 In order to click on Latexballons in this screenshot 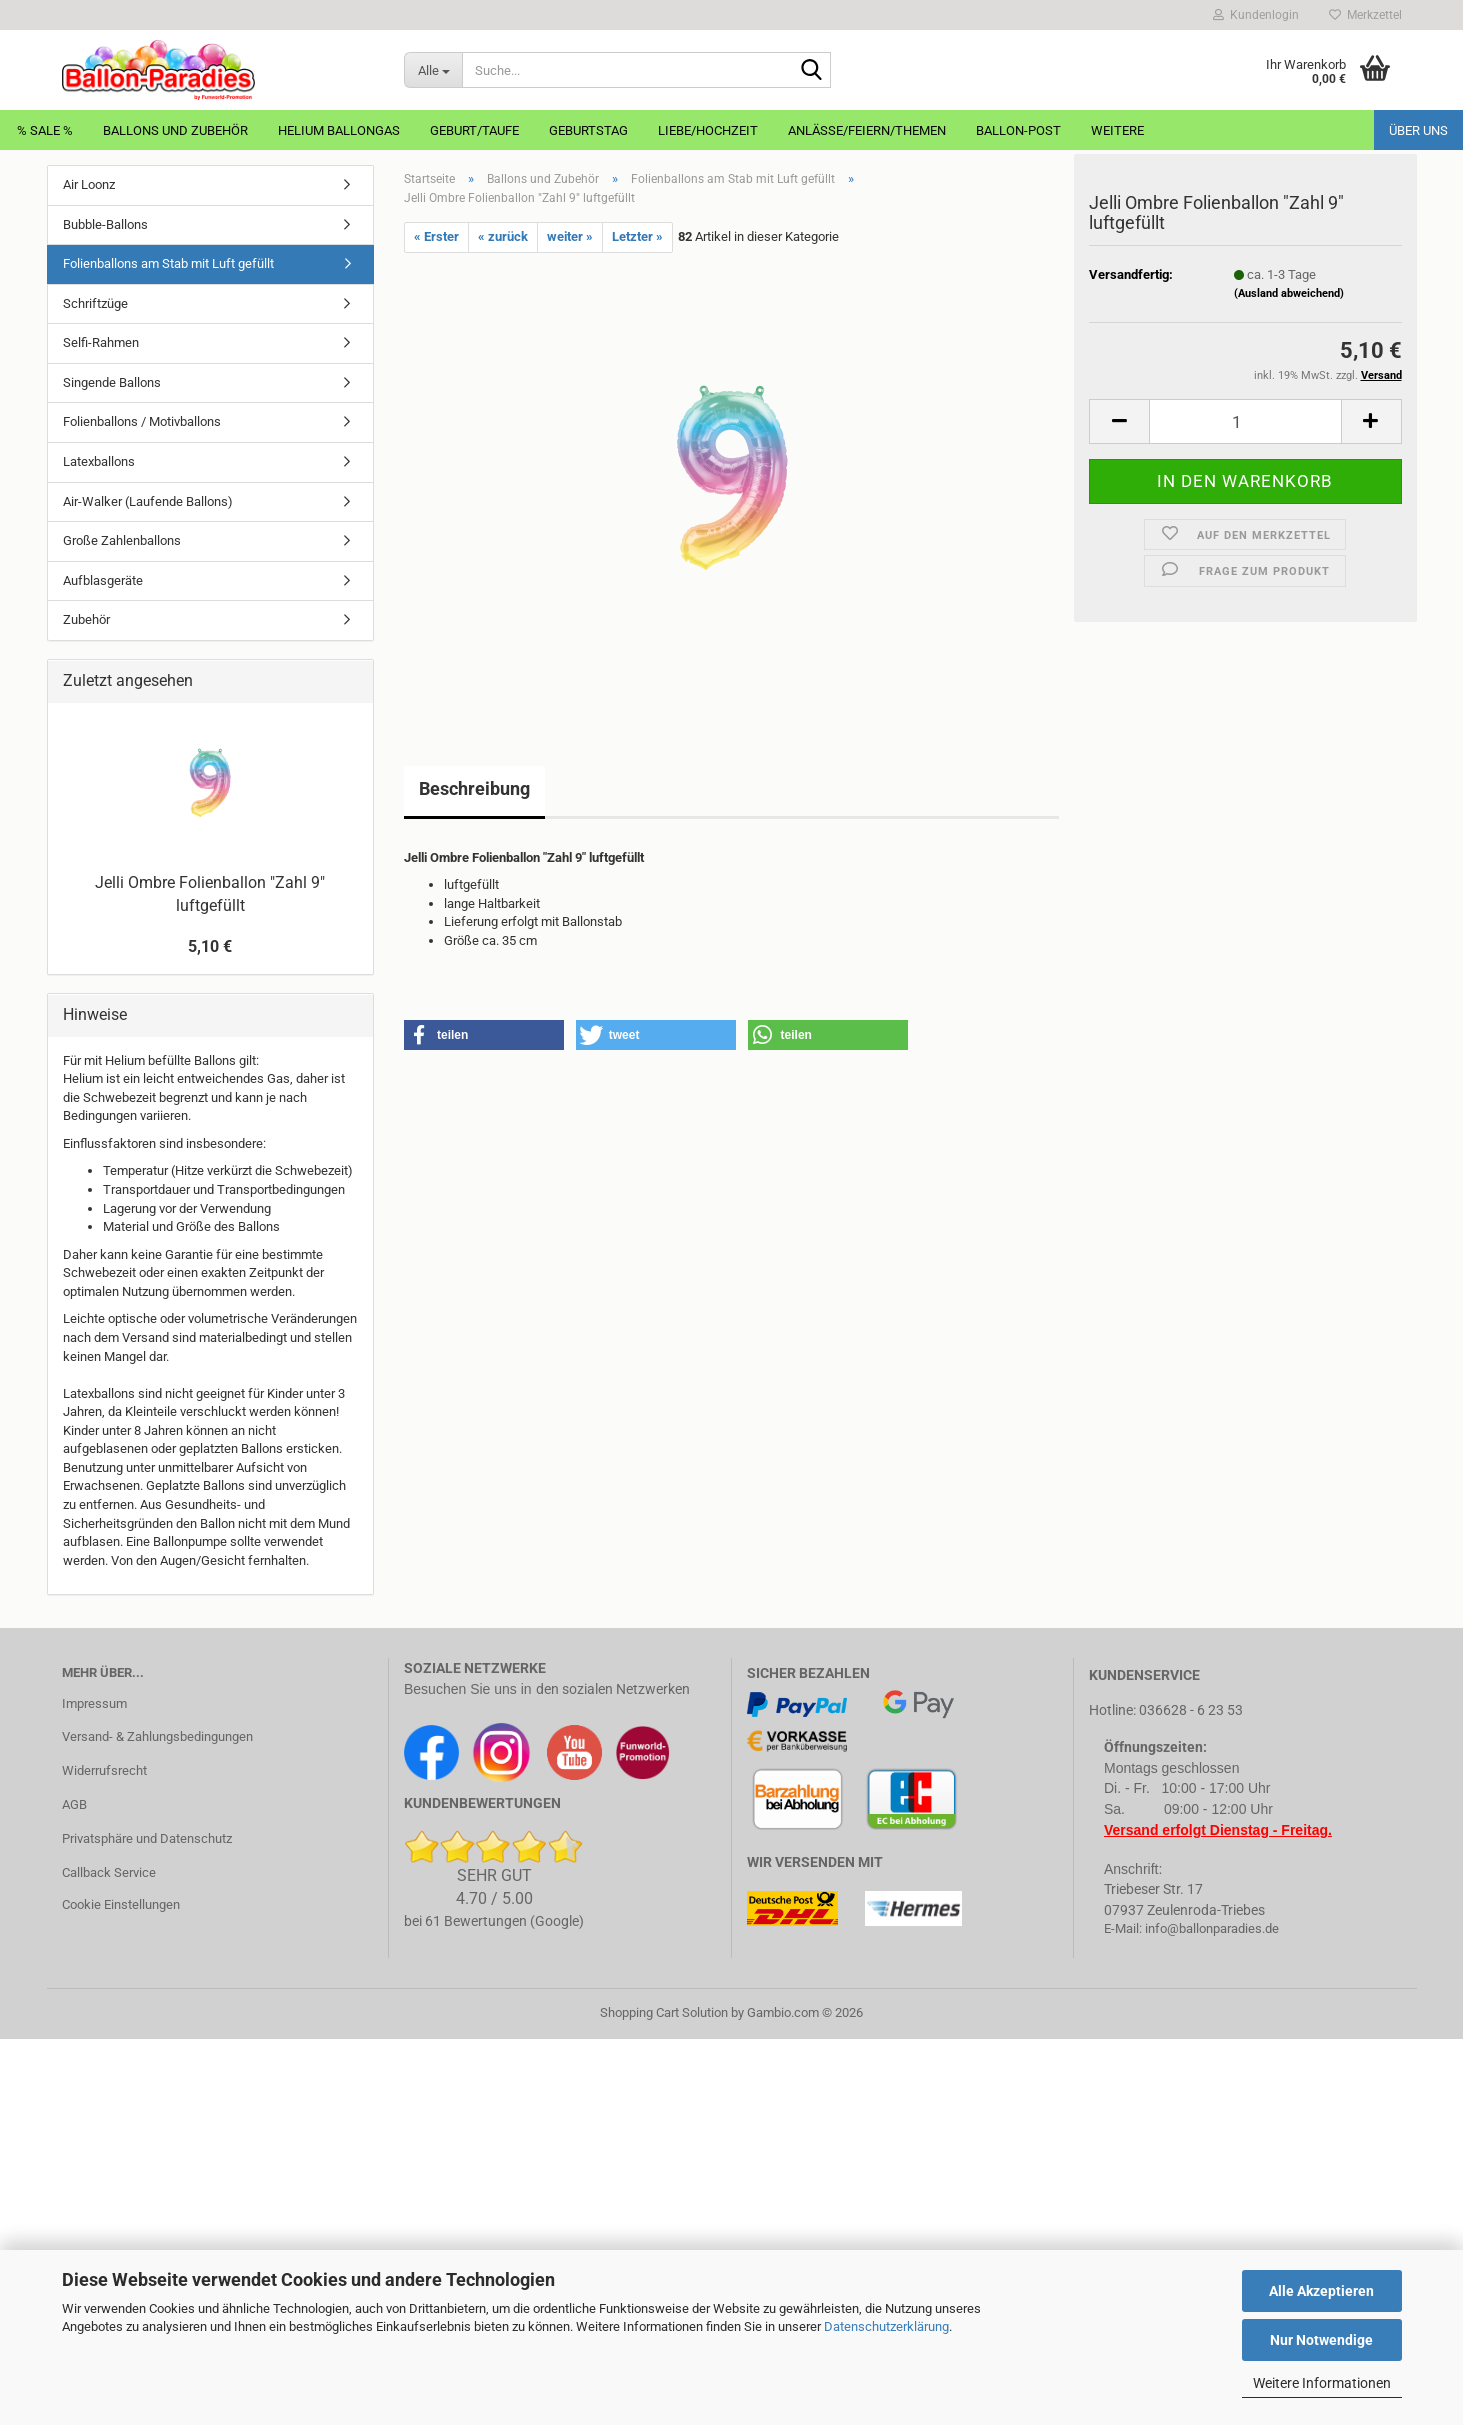, I will do `click(99, 461)`.